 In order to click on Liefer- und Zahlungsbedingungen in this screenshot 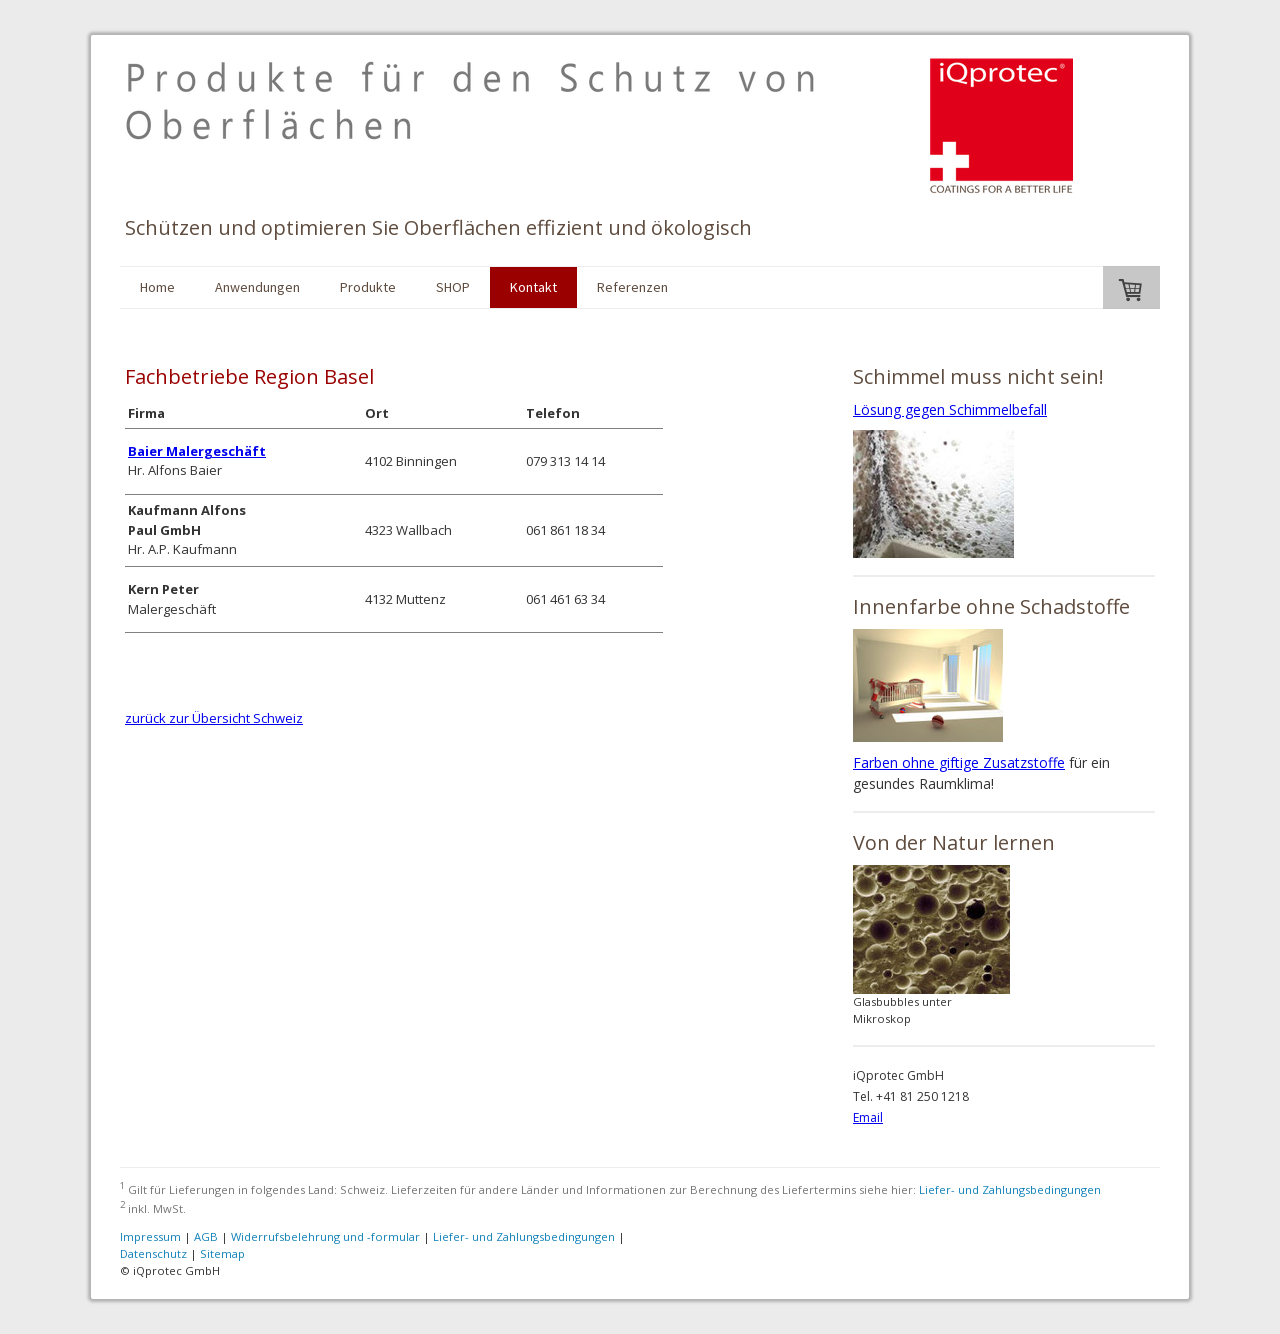, I will do `click(1010, 1189)`.